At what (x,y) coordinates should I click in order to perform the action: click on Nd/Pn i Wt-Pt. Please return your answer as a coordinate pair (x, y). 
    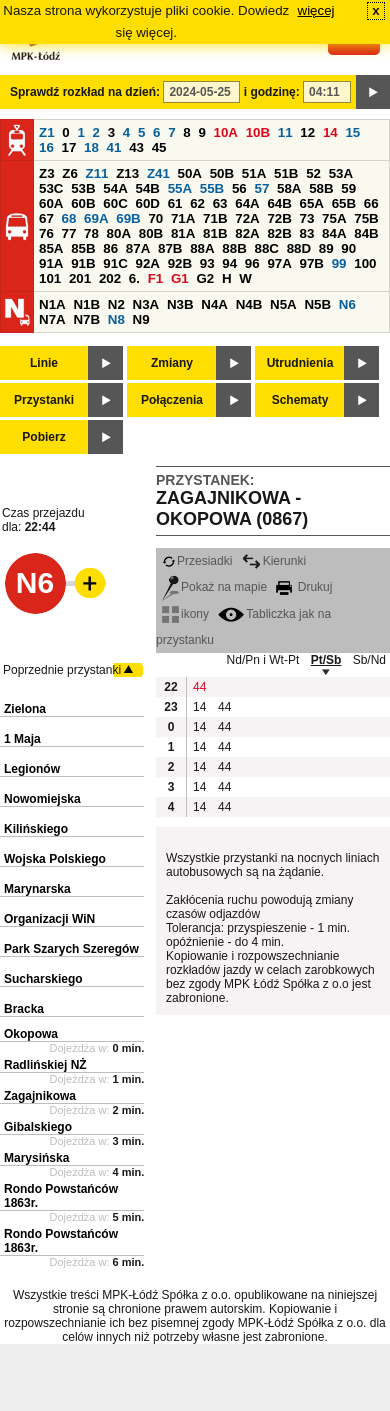
    Looking at the image, I should click on (263, 660).